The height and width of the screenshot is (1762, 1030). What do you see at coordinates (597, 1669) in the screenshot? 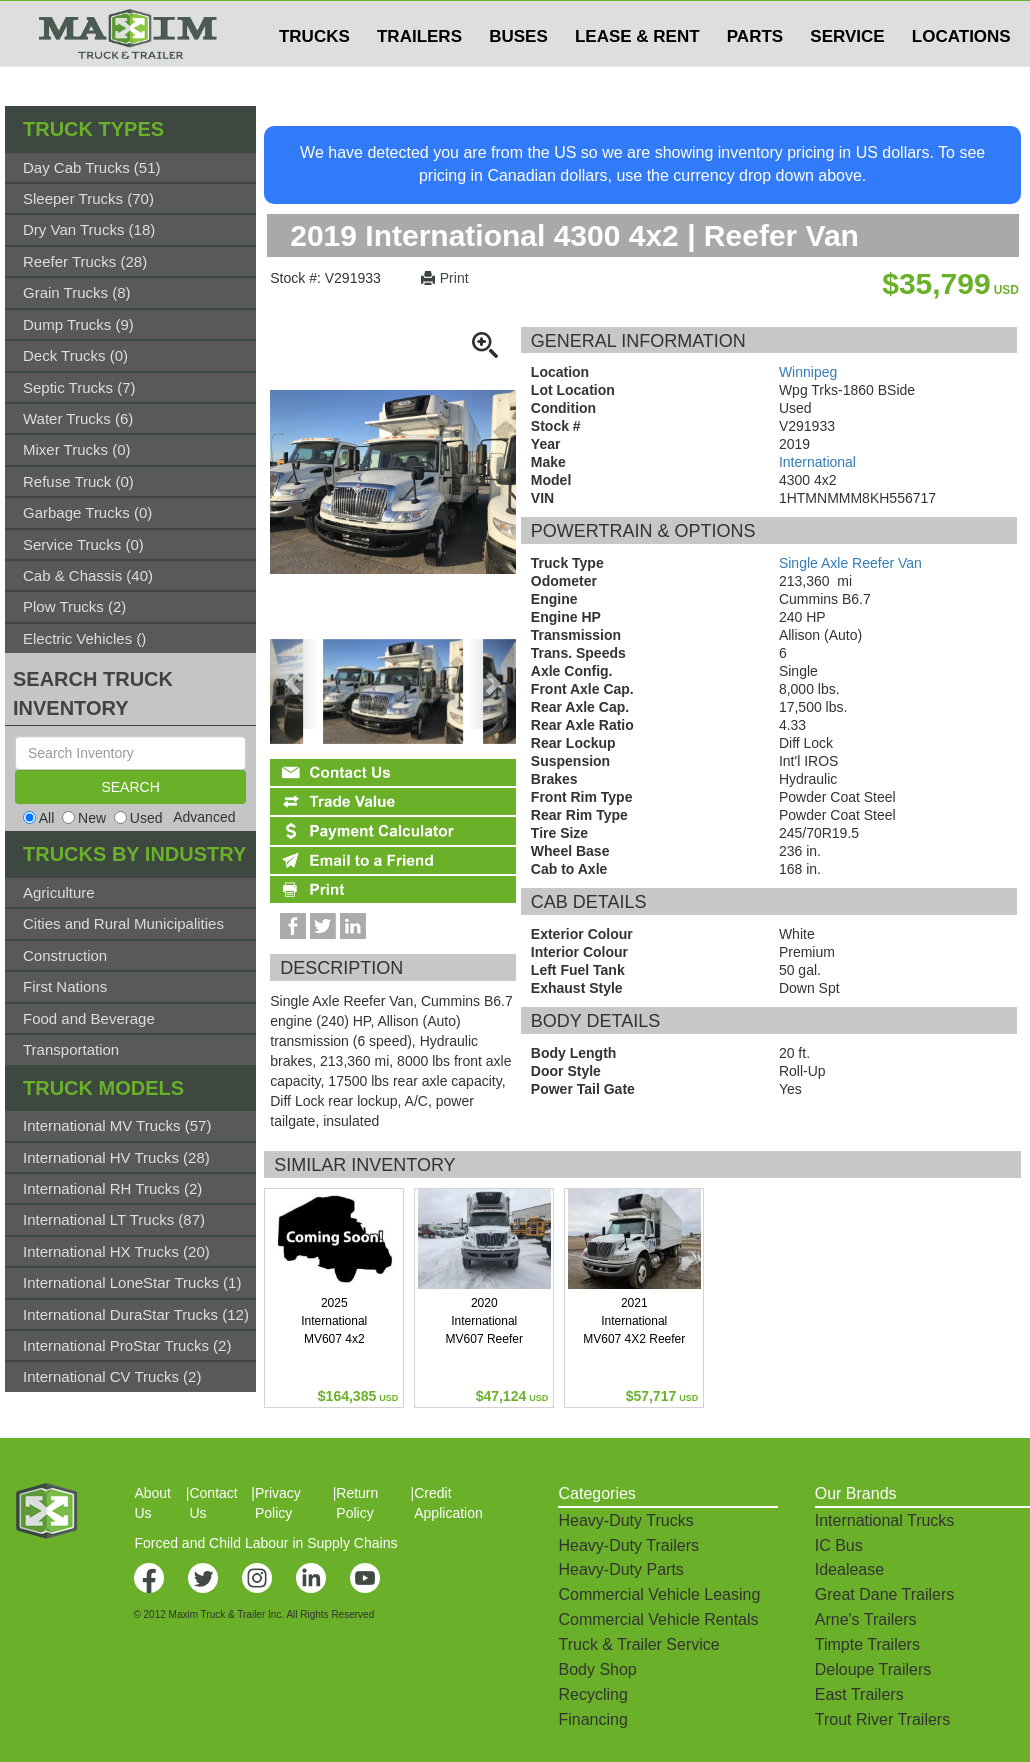
I see `Body Shop` at bounding box center [597, 1669].